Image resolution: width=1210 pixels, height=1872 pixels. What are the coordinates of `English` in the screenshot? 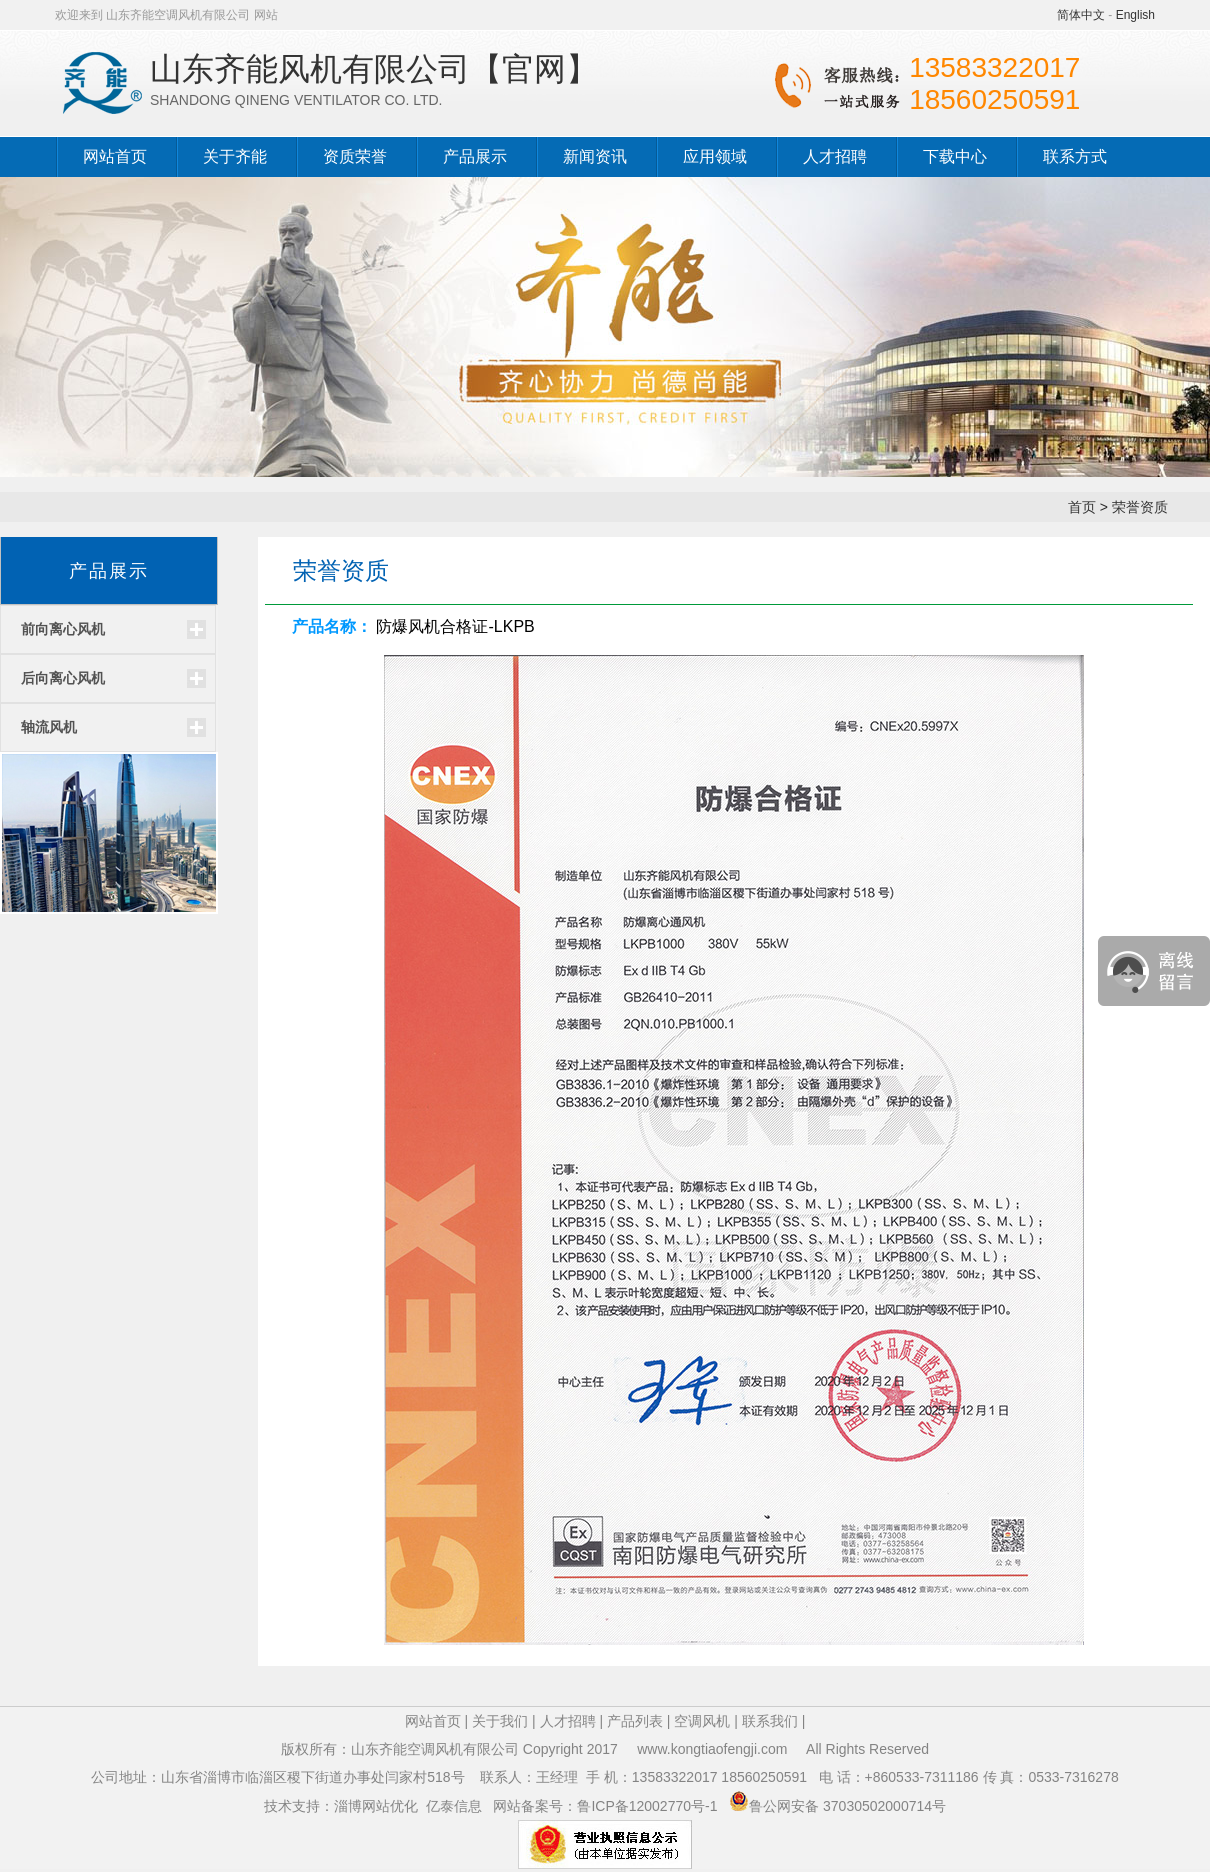 It's located at (1135, 15).